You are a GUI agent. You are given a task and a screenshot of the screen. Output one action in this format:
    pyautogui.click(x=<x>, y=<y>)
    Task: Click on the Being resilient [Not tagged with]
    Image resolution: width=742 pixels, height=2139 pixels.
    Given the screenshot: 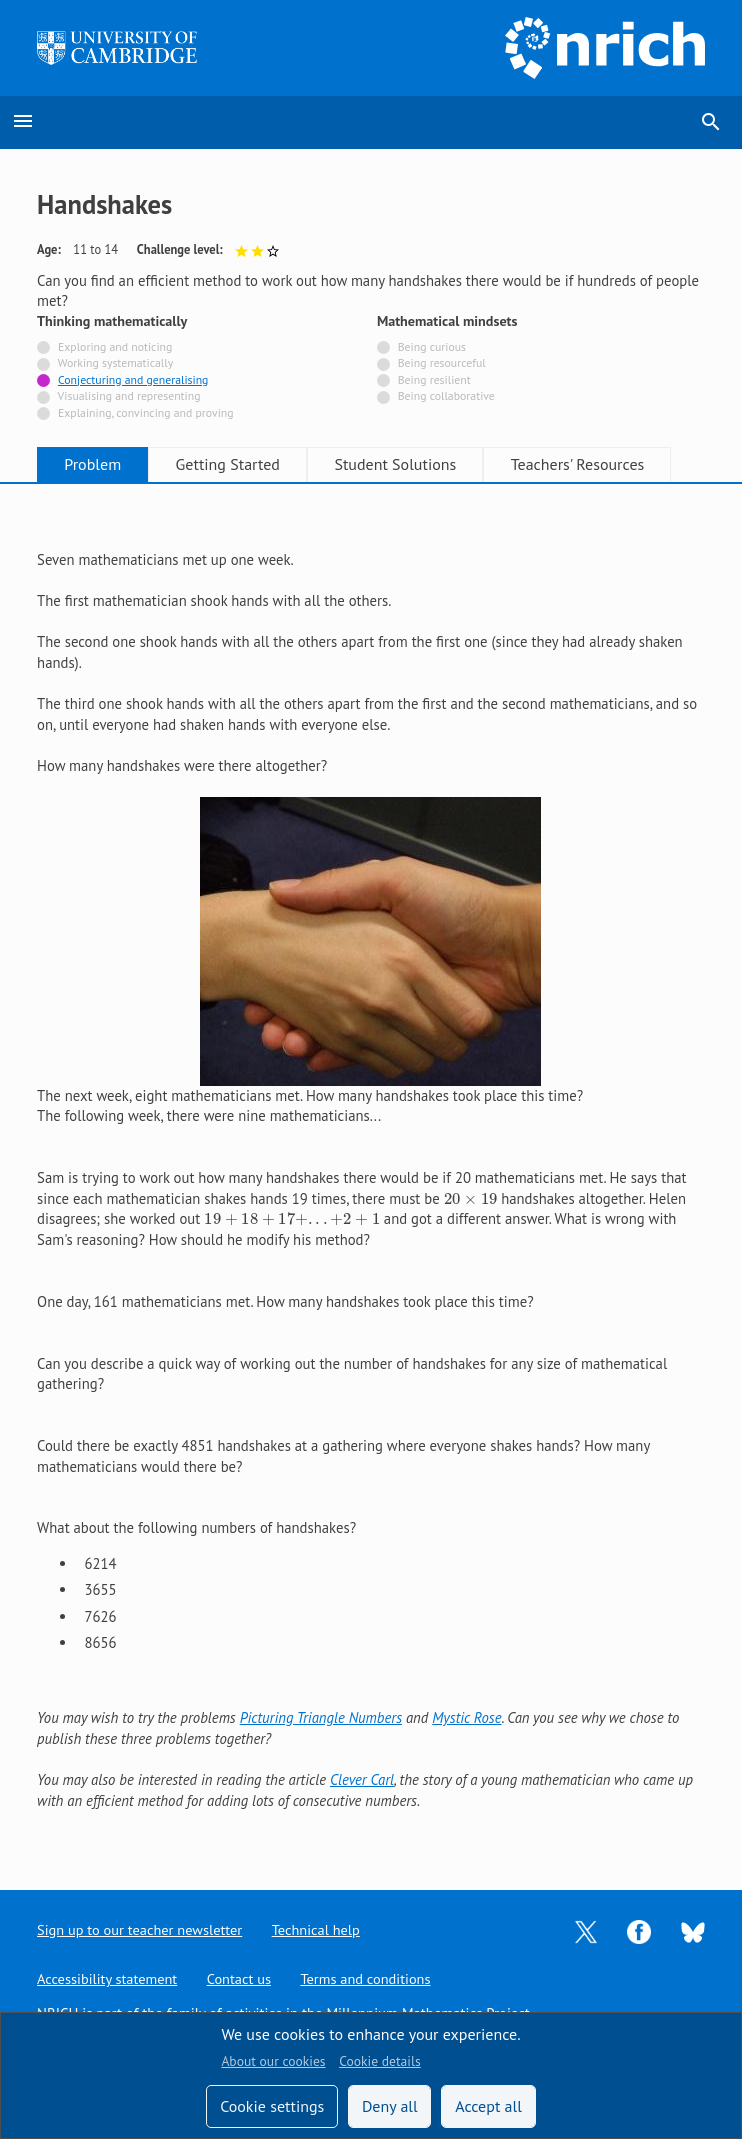 What is the action you would take?
    pyautogui.click(x=434, y=379)
    